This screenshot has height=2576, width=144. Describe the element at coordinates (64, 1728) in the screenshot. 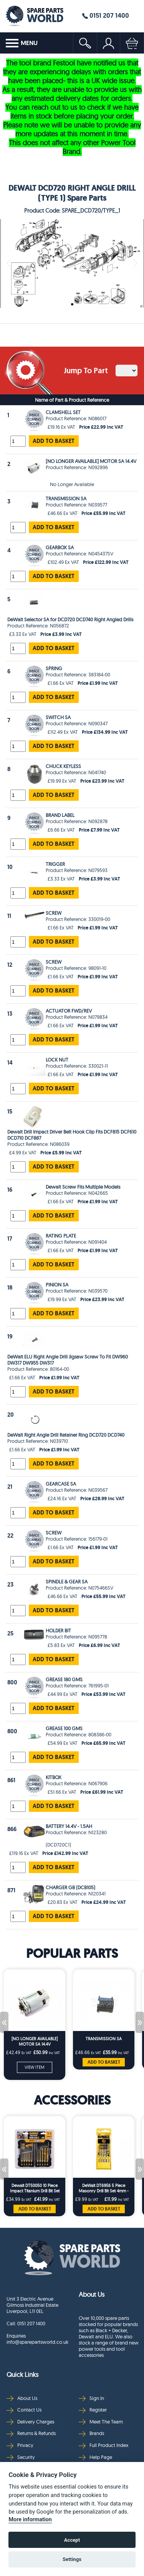

I see `GREASE 100 GMS` at that location.